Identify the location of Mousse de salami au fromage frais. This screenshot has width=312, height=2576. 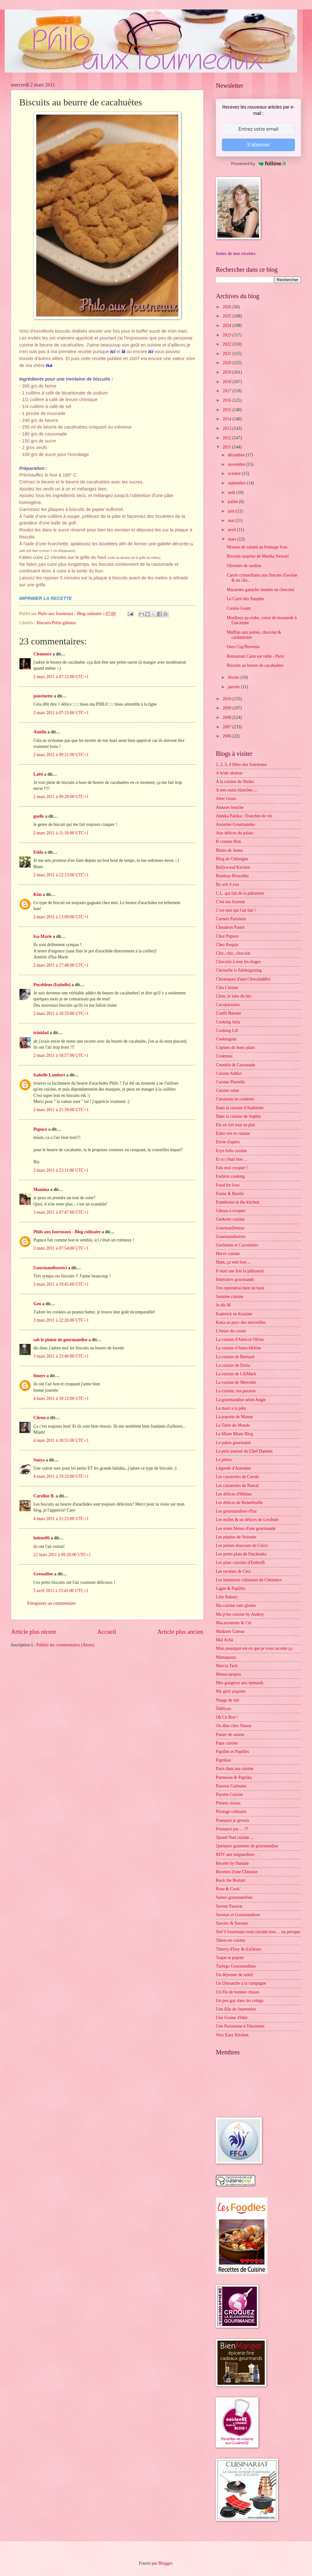
(257, 547).